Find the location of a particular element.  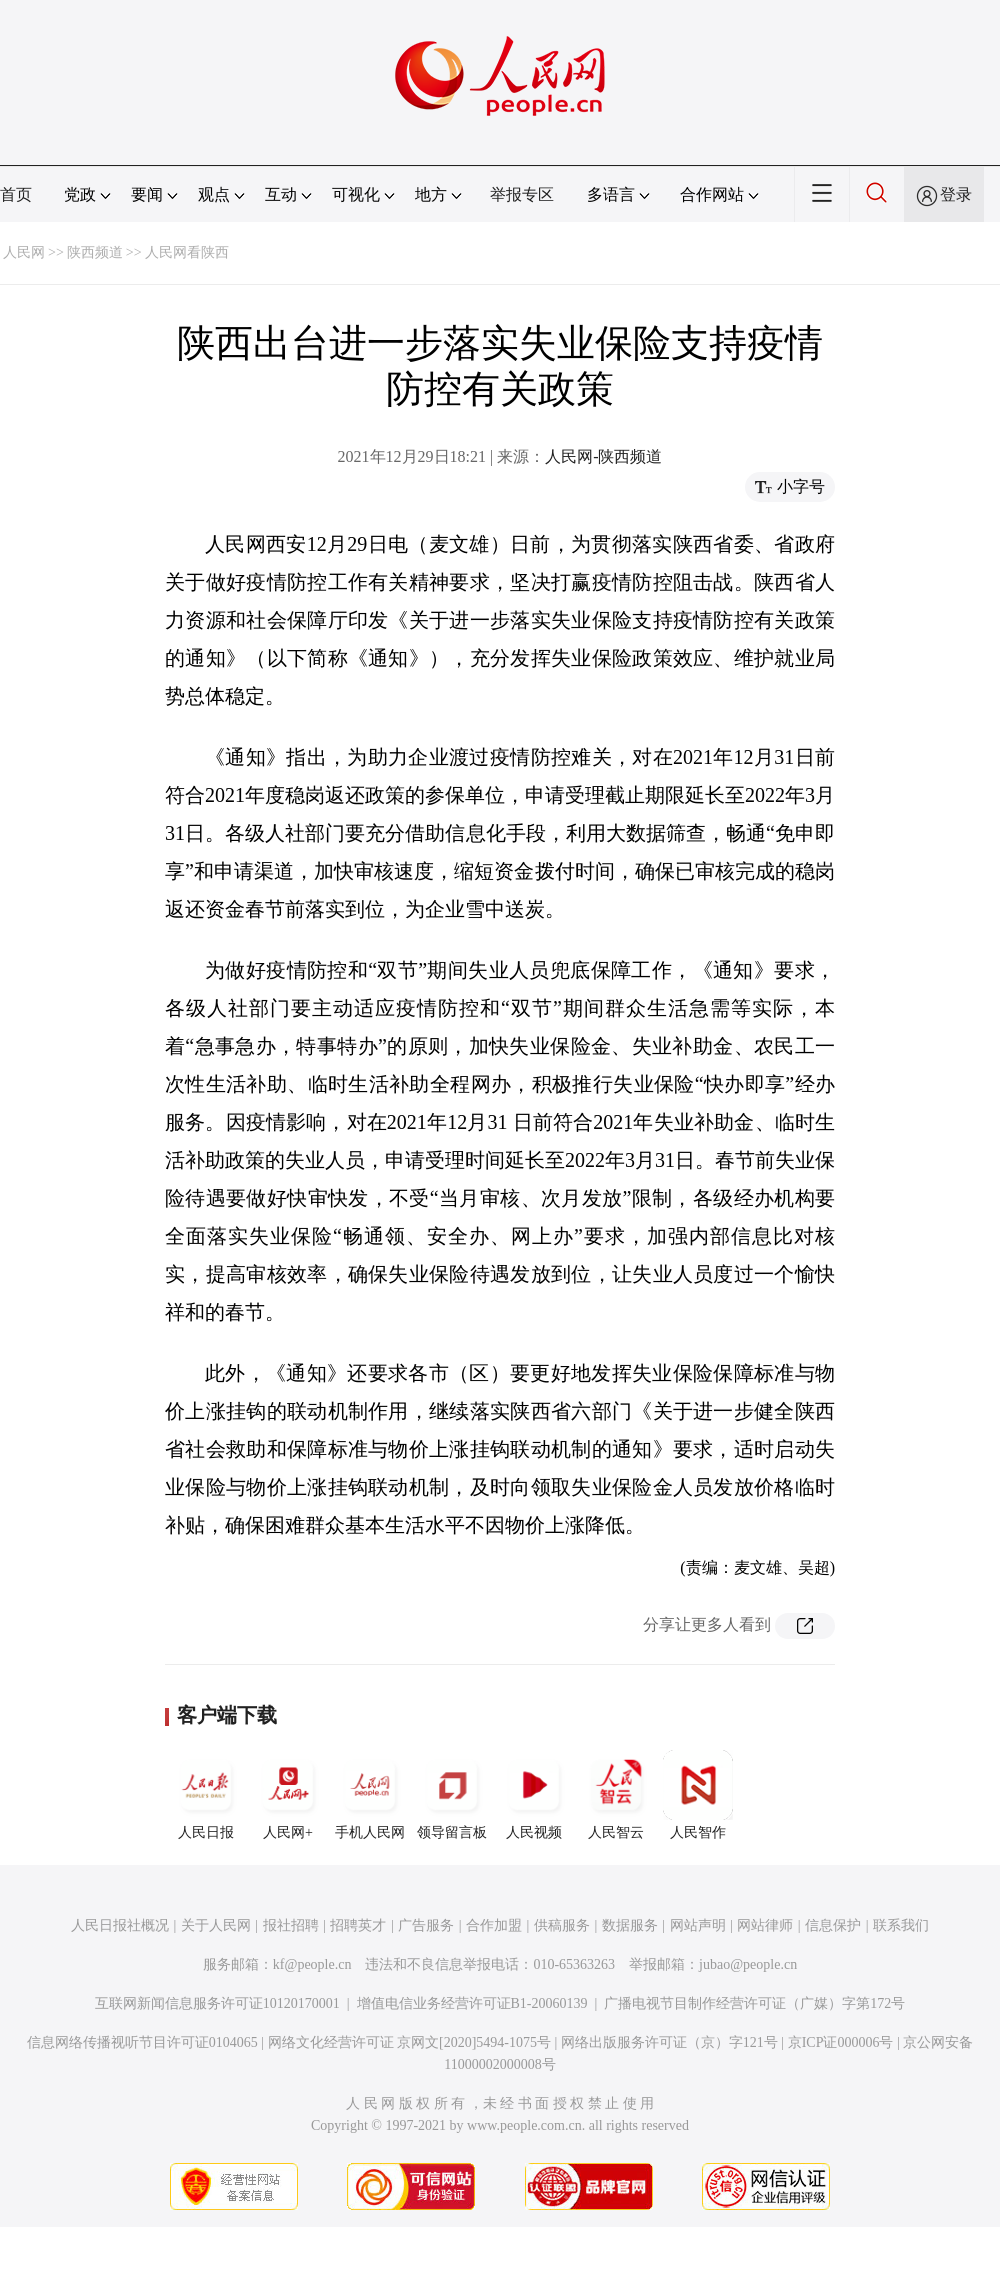

登录 is located at coordinates (956, 194).